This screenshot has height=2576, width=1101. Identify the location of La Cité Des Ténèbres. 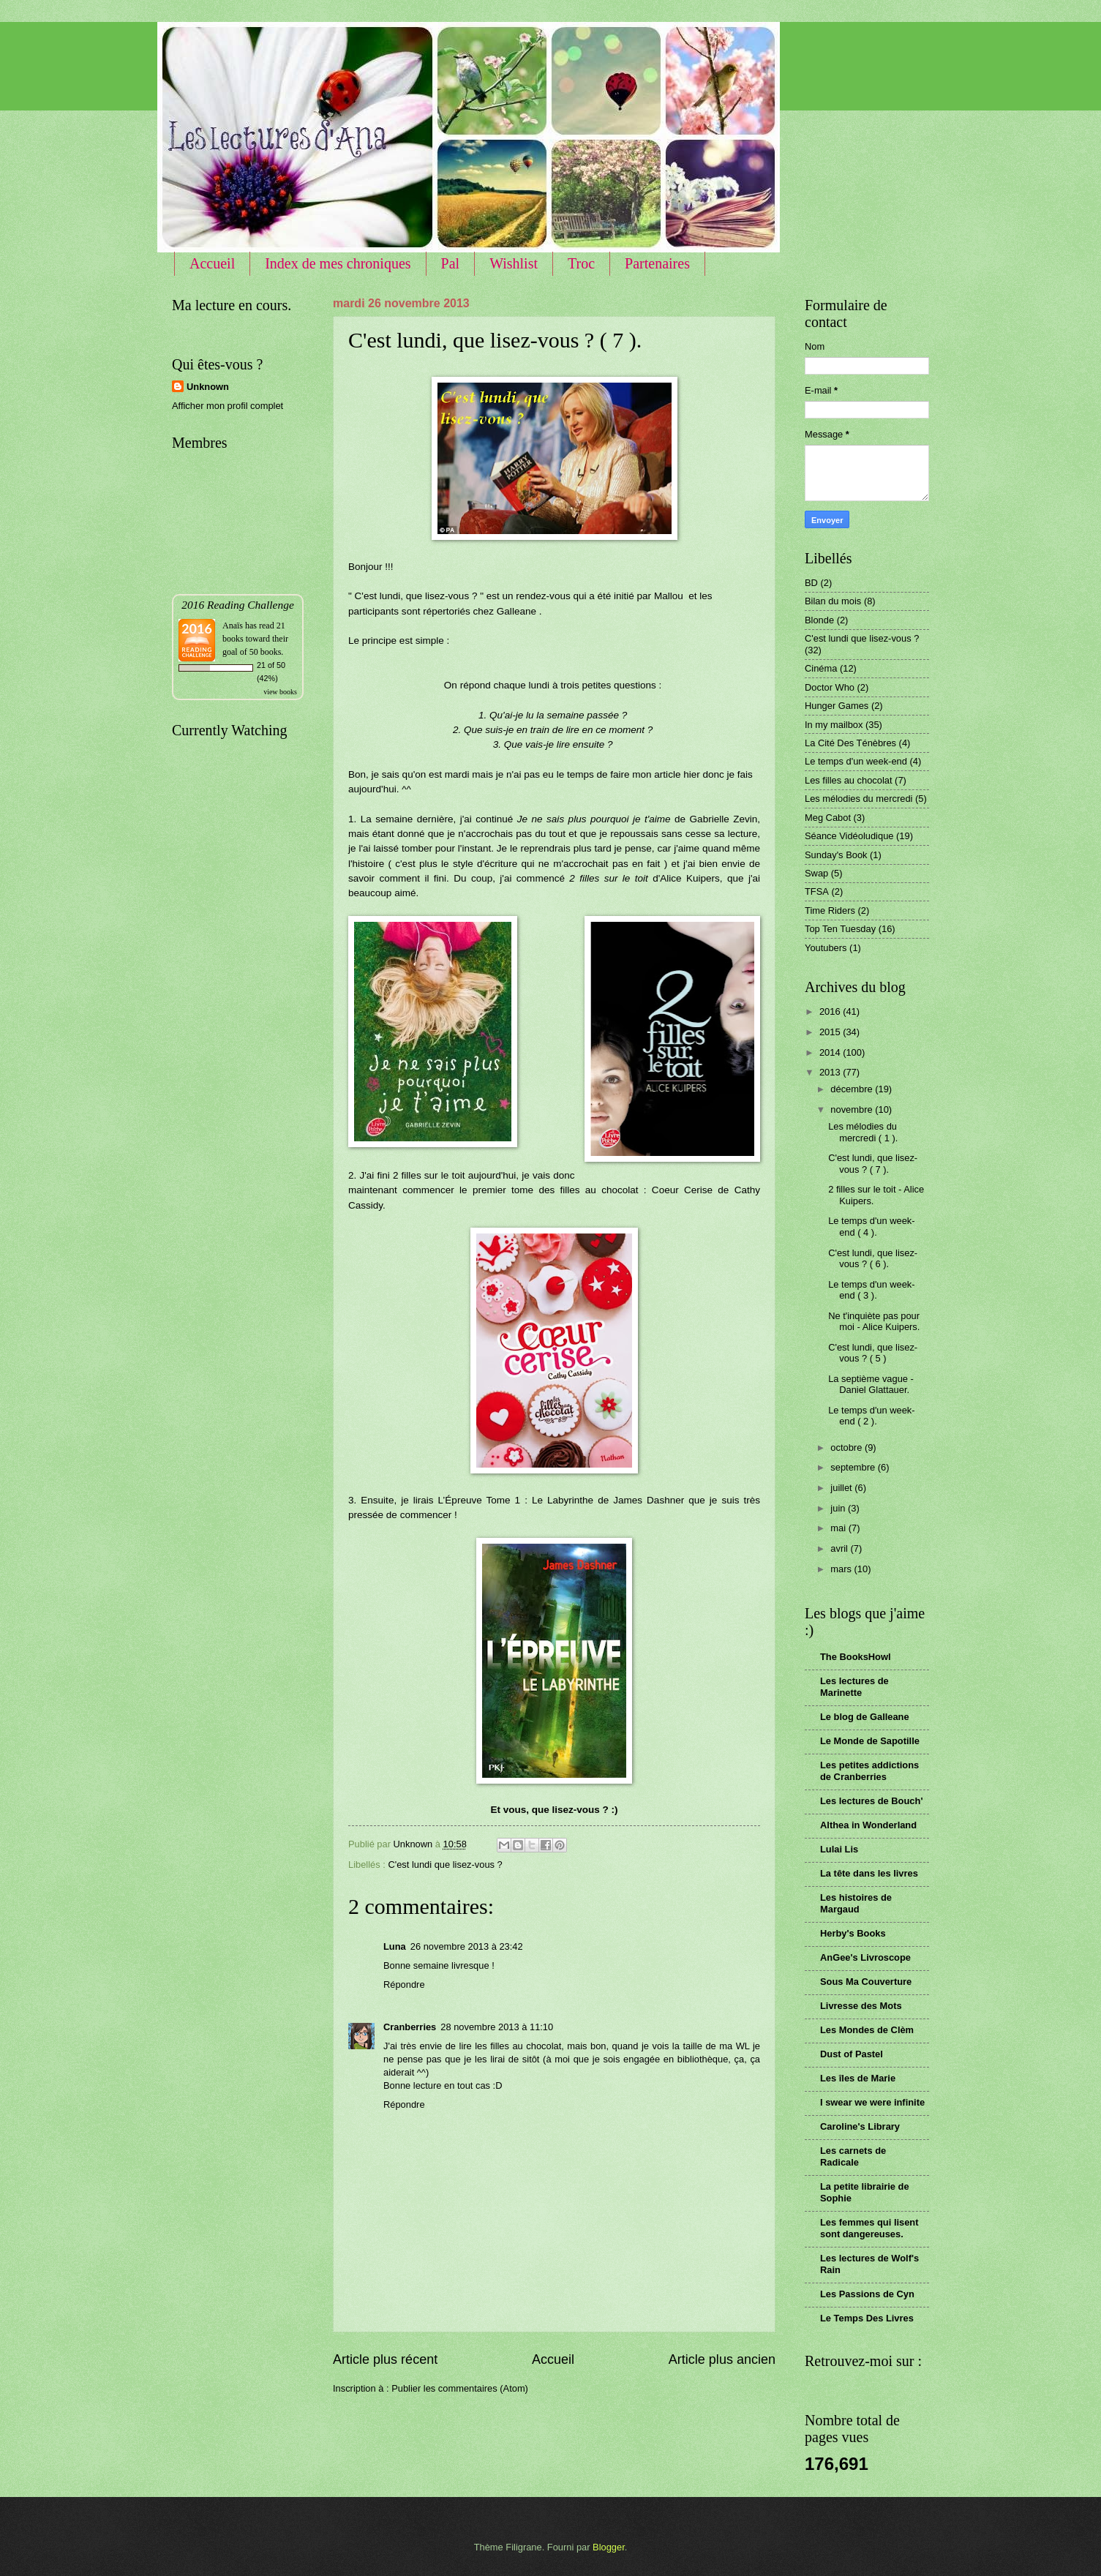
(850, 742).